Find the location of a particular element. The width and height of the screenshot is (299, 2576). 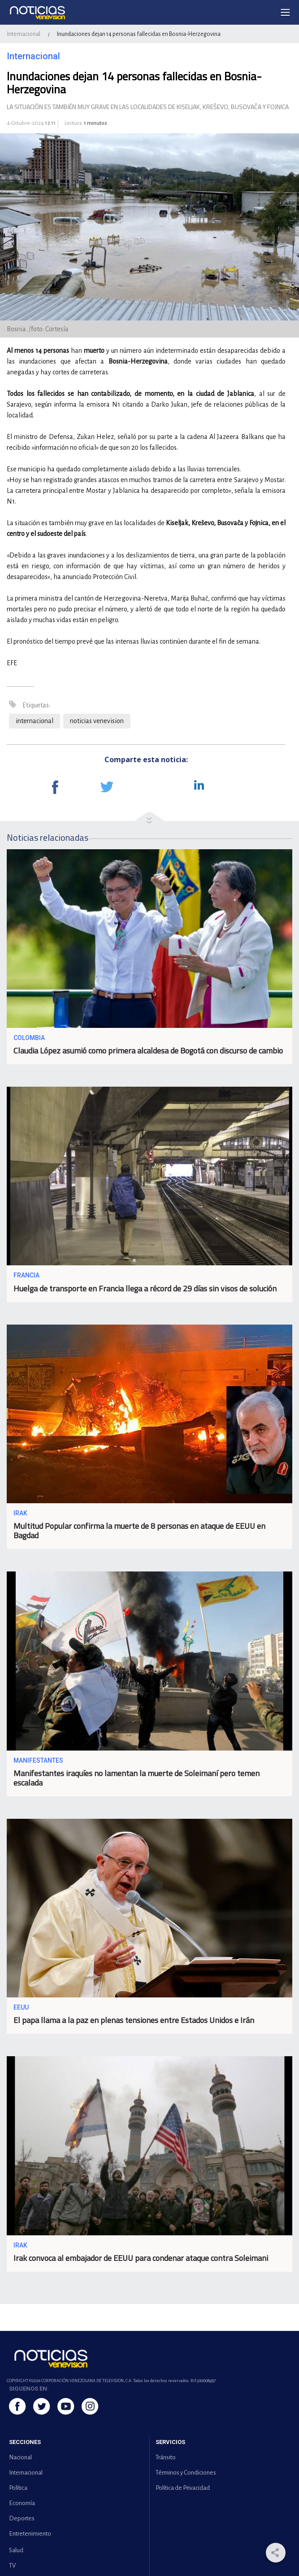

Salud is located at coordinates (16, 2550).